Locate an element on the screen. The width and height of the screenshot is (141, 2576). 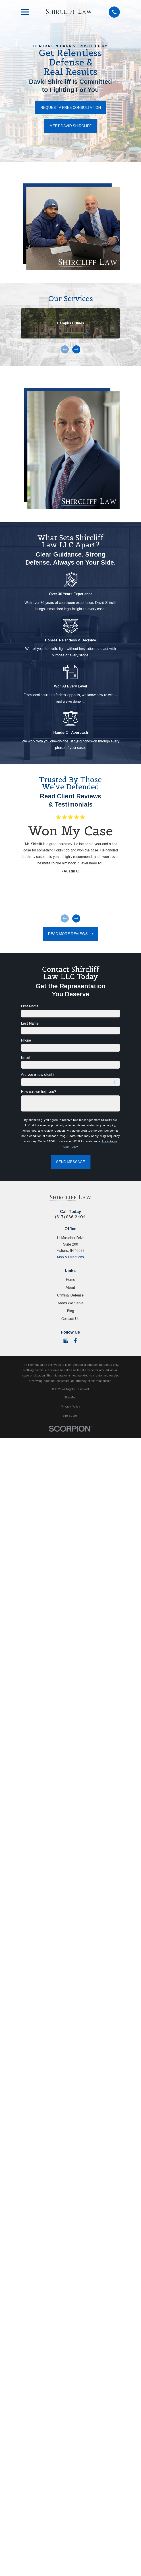
First Name is located at coordinates (30, 1006).